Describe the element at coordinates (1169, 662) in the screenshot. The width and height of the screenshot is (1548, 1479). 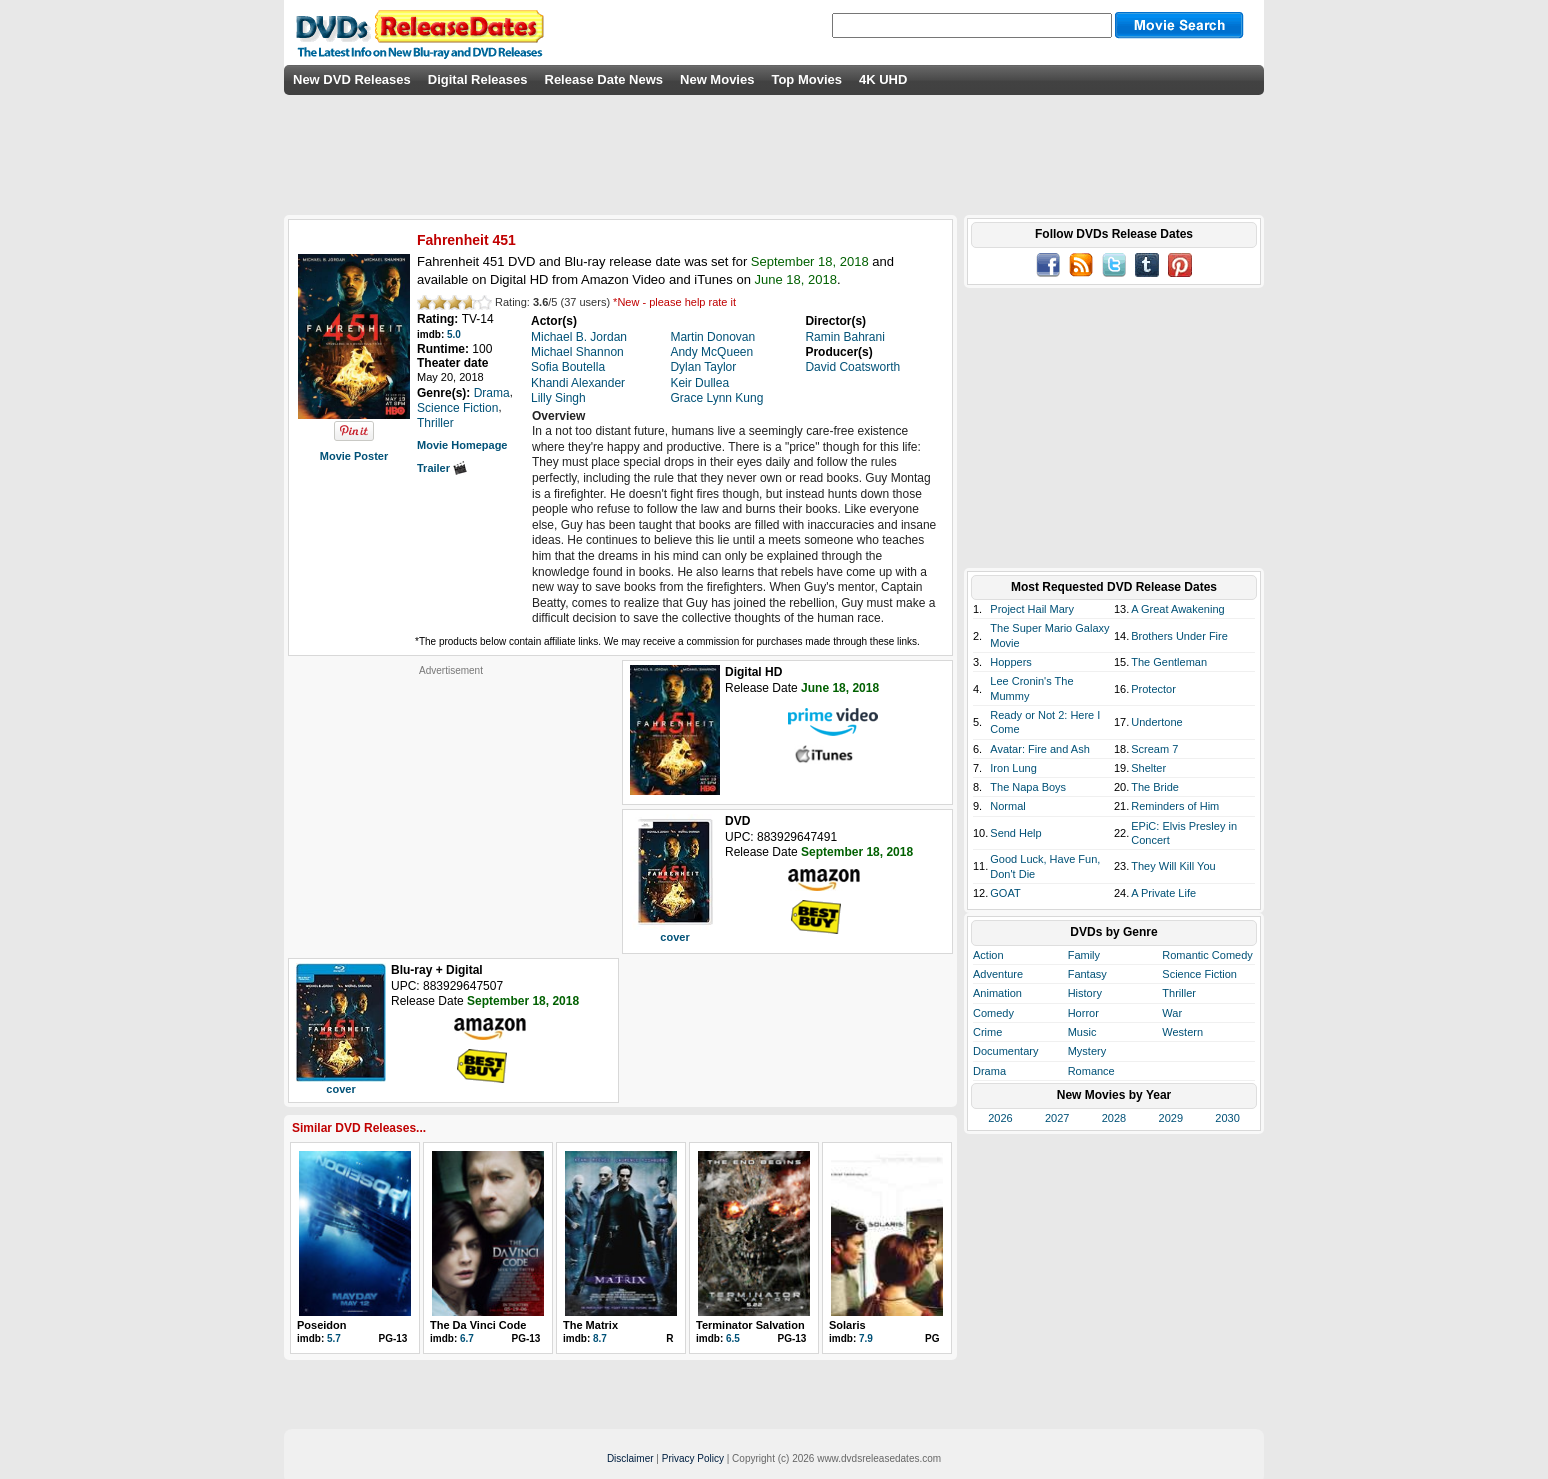
I see `The Gentleman` at that location.